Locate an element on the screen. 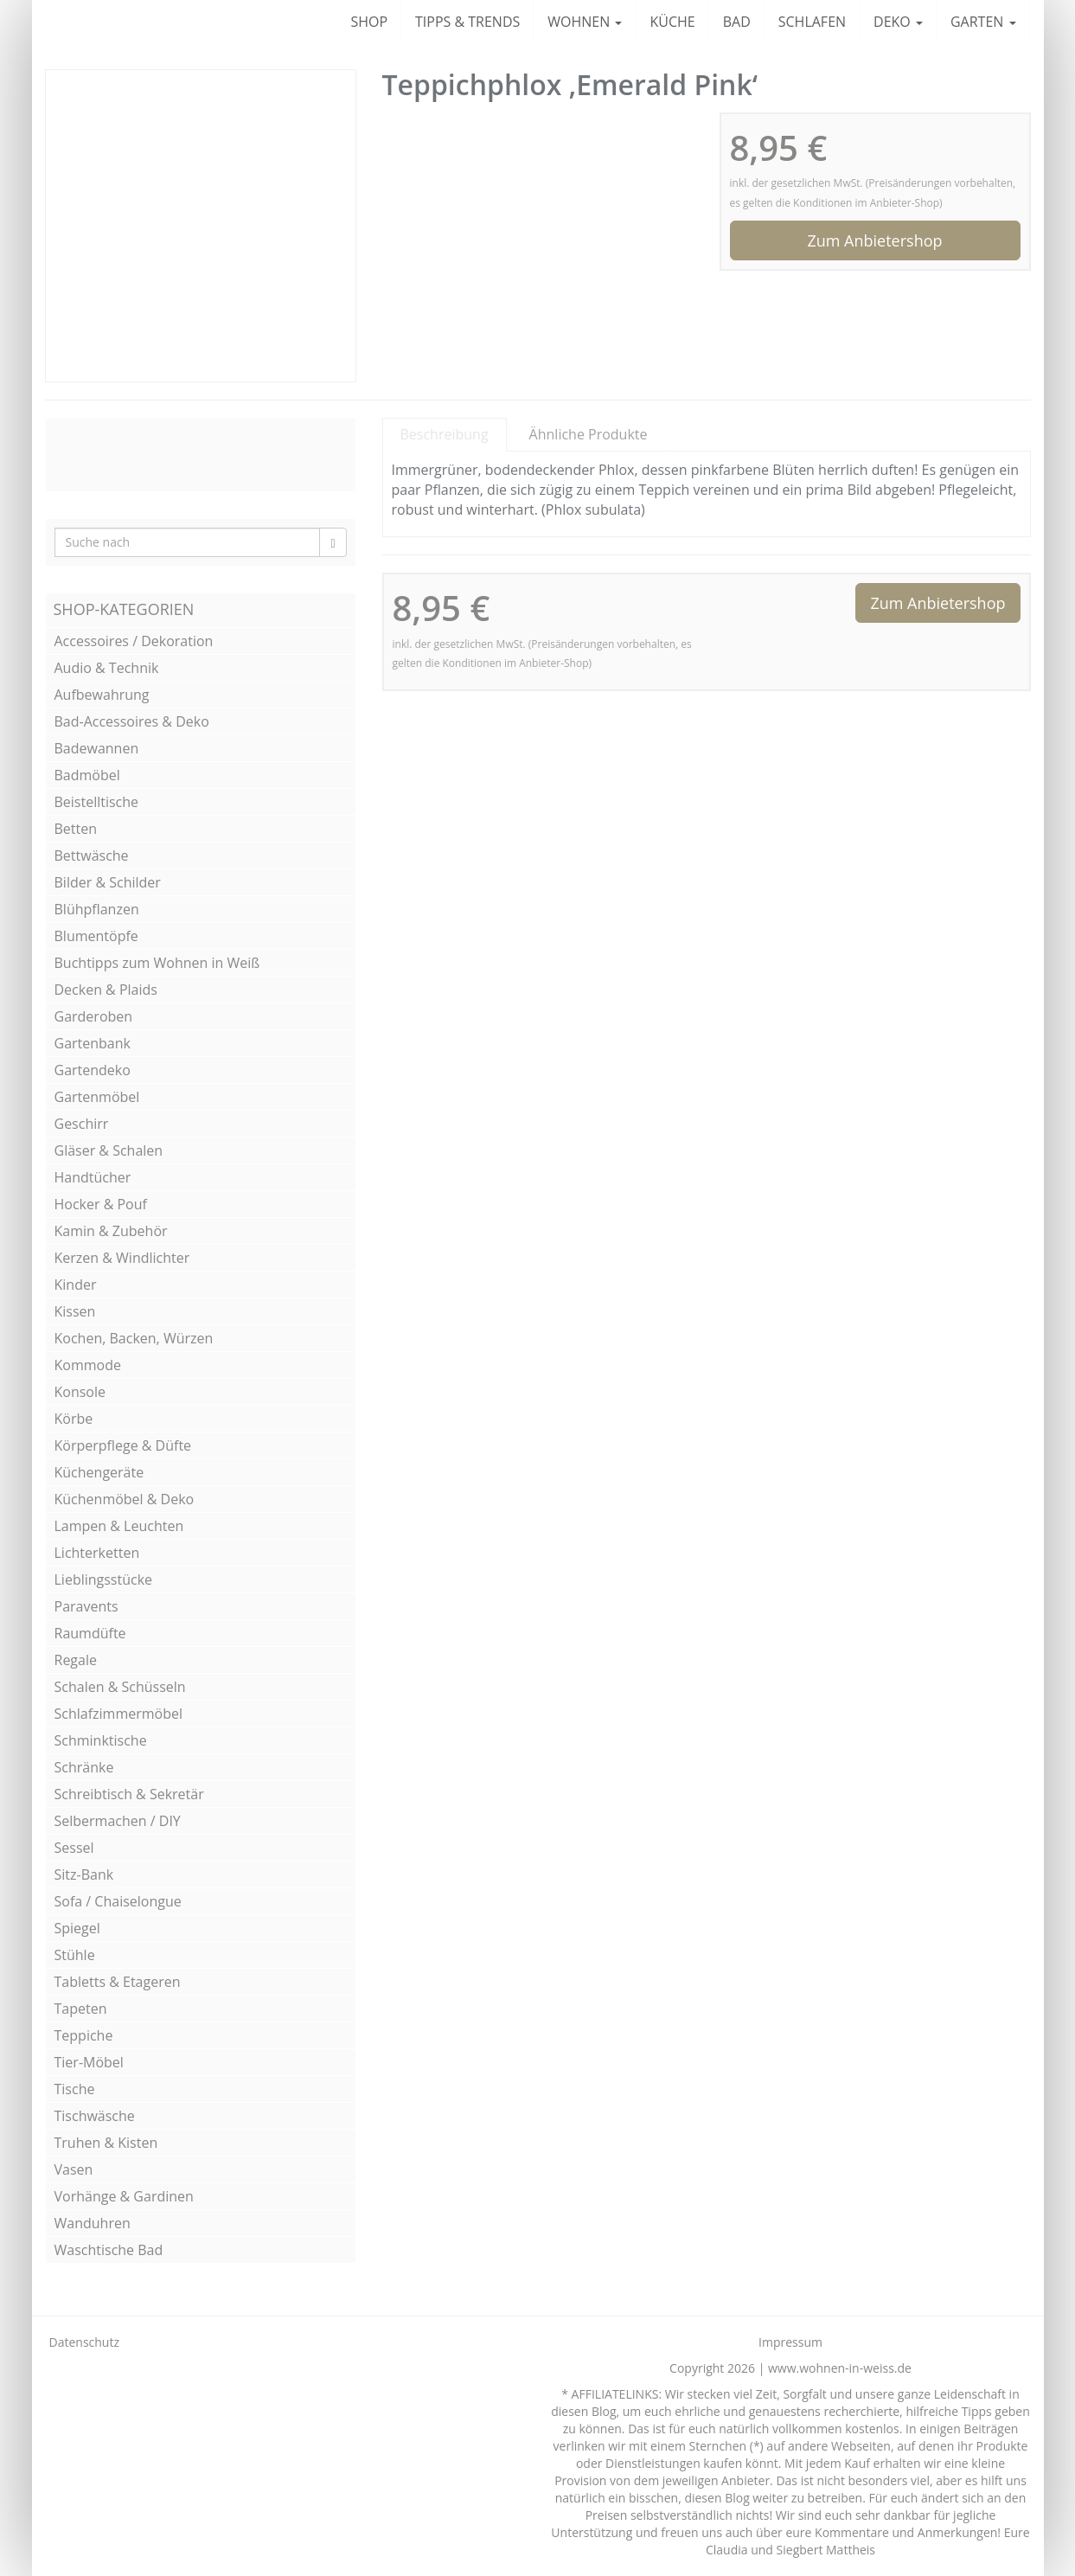  DEKO is located at coordinates (898, 21).